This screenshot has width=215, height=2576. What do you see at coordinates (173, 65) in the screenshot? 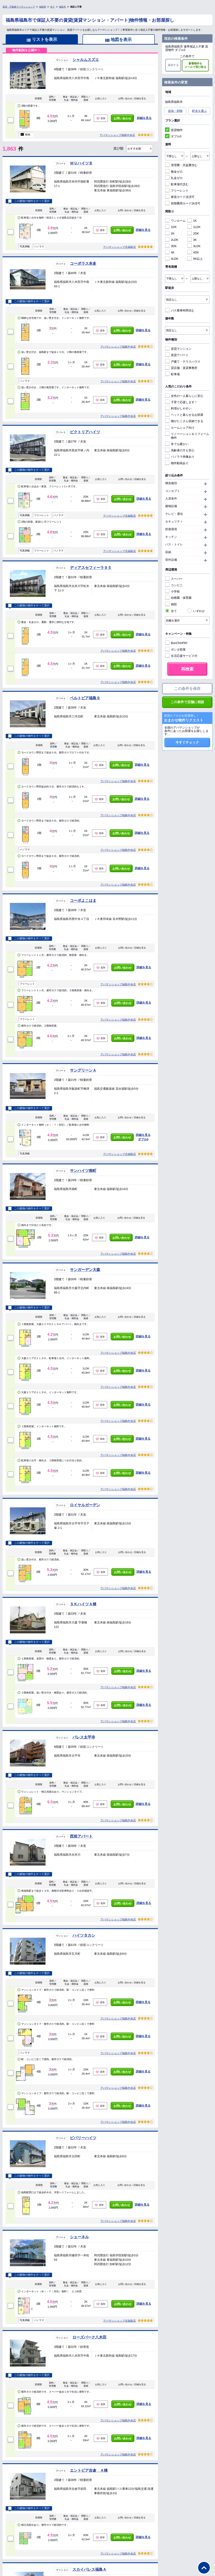
I see `保存する` at bounding box center [173, 65].